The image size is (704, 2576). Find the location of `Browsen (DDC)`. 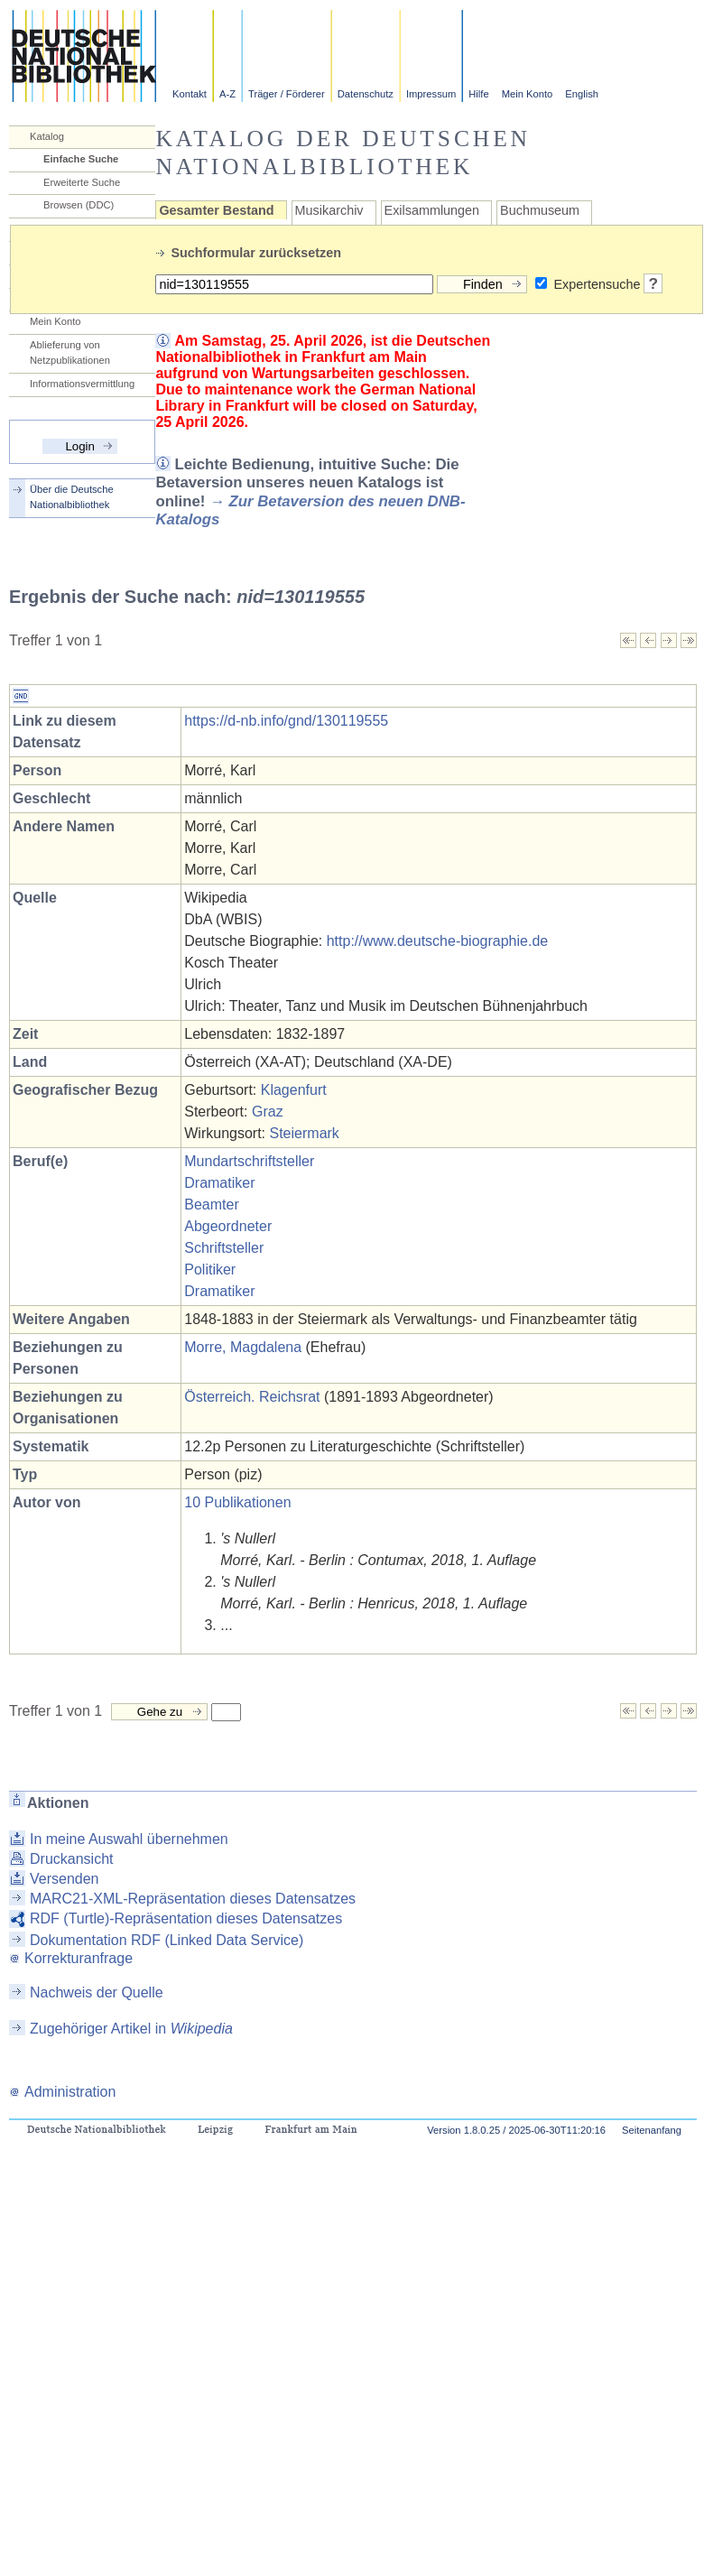

Browsen (DDC) is located at coordinates (78, 204).